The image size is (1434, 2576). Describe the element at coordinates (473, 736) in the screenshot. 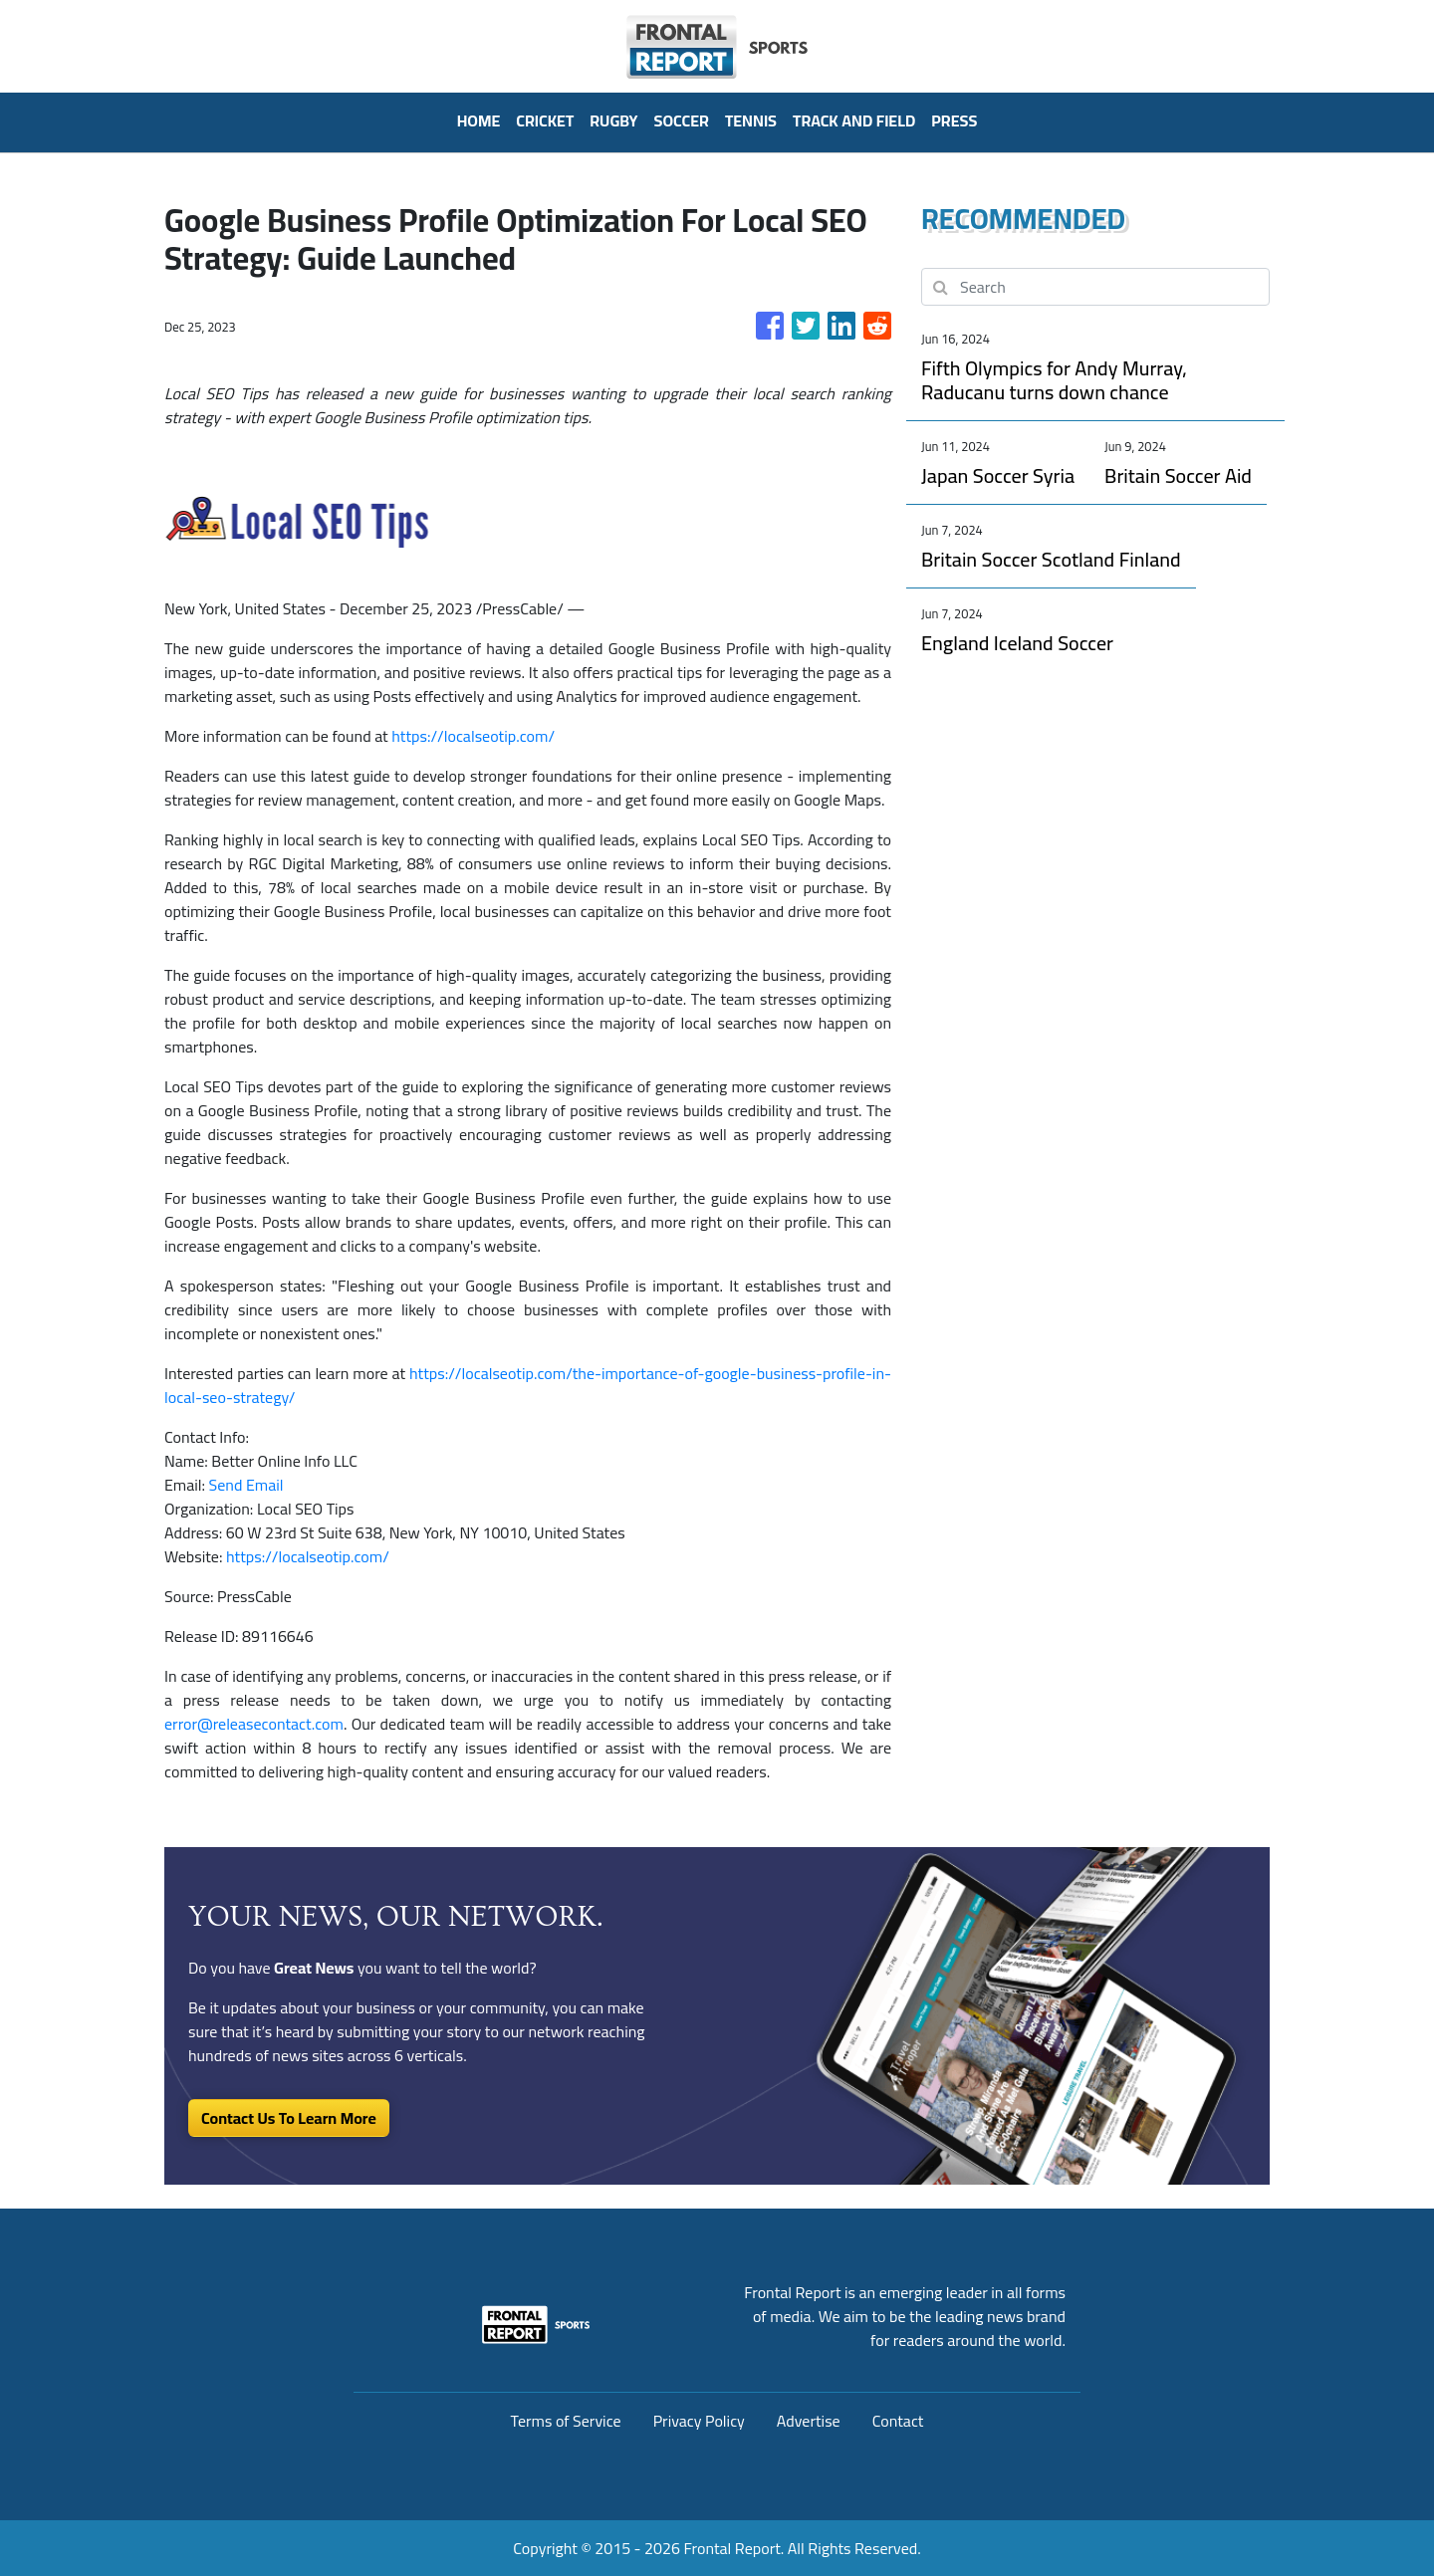

I see `https://localseotip.com/` at that location.